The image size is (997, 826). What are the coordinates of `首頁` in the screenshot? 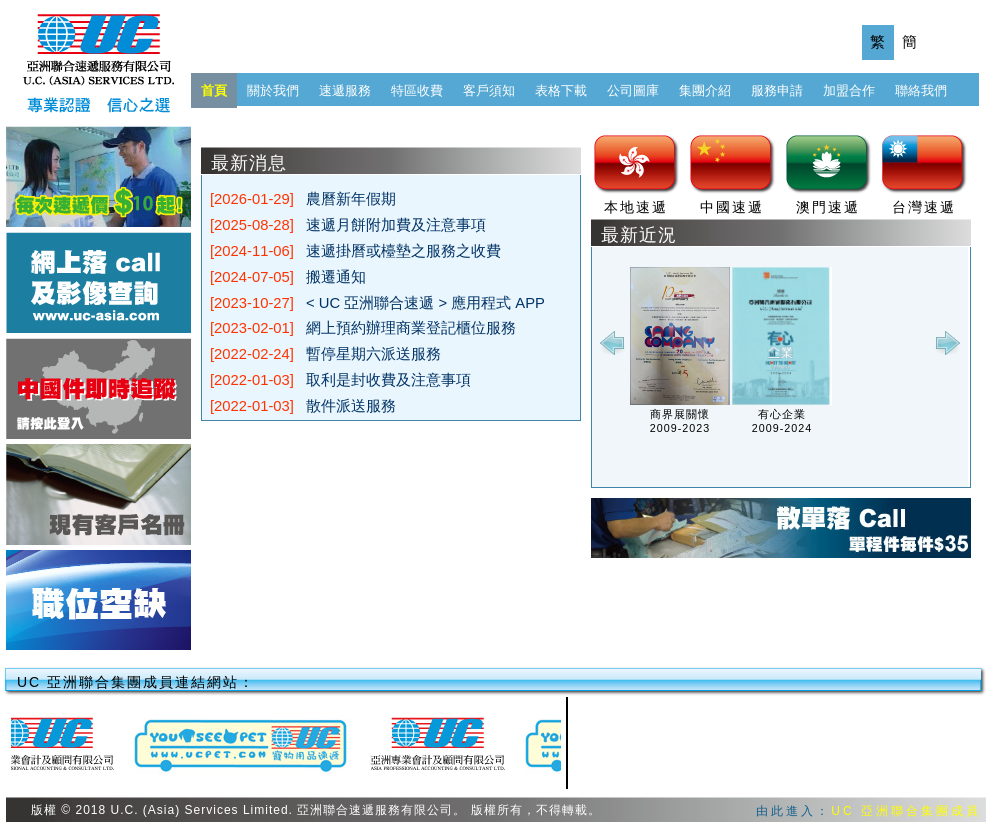 It's located at (214, 90).